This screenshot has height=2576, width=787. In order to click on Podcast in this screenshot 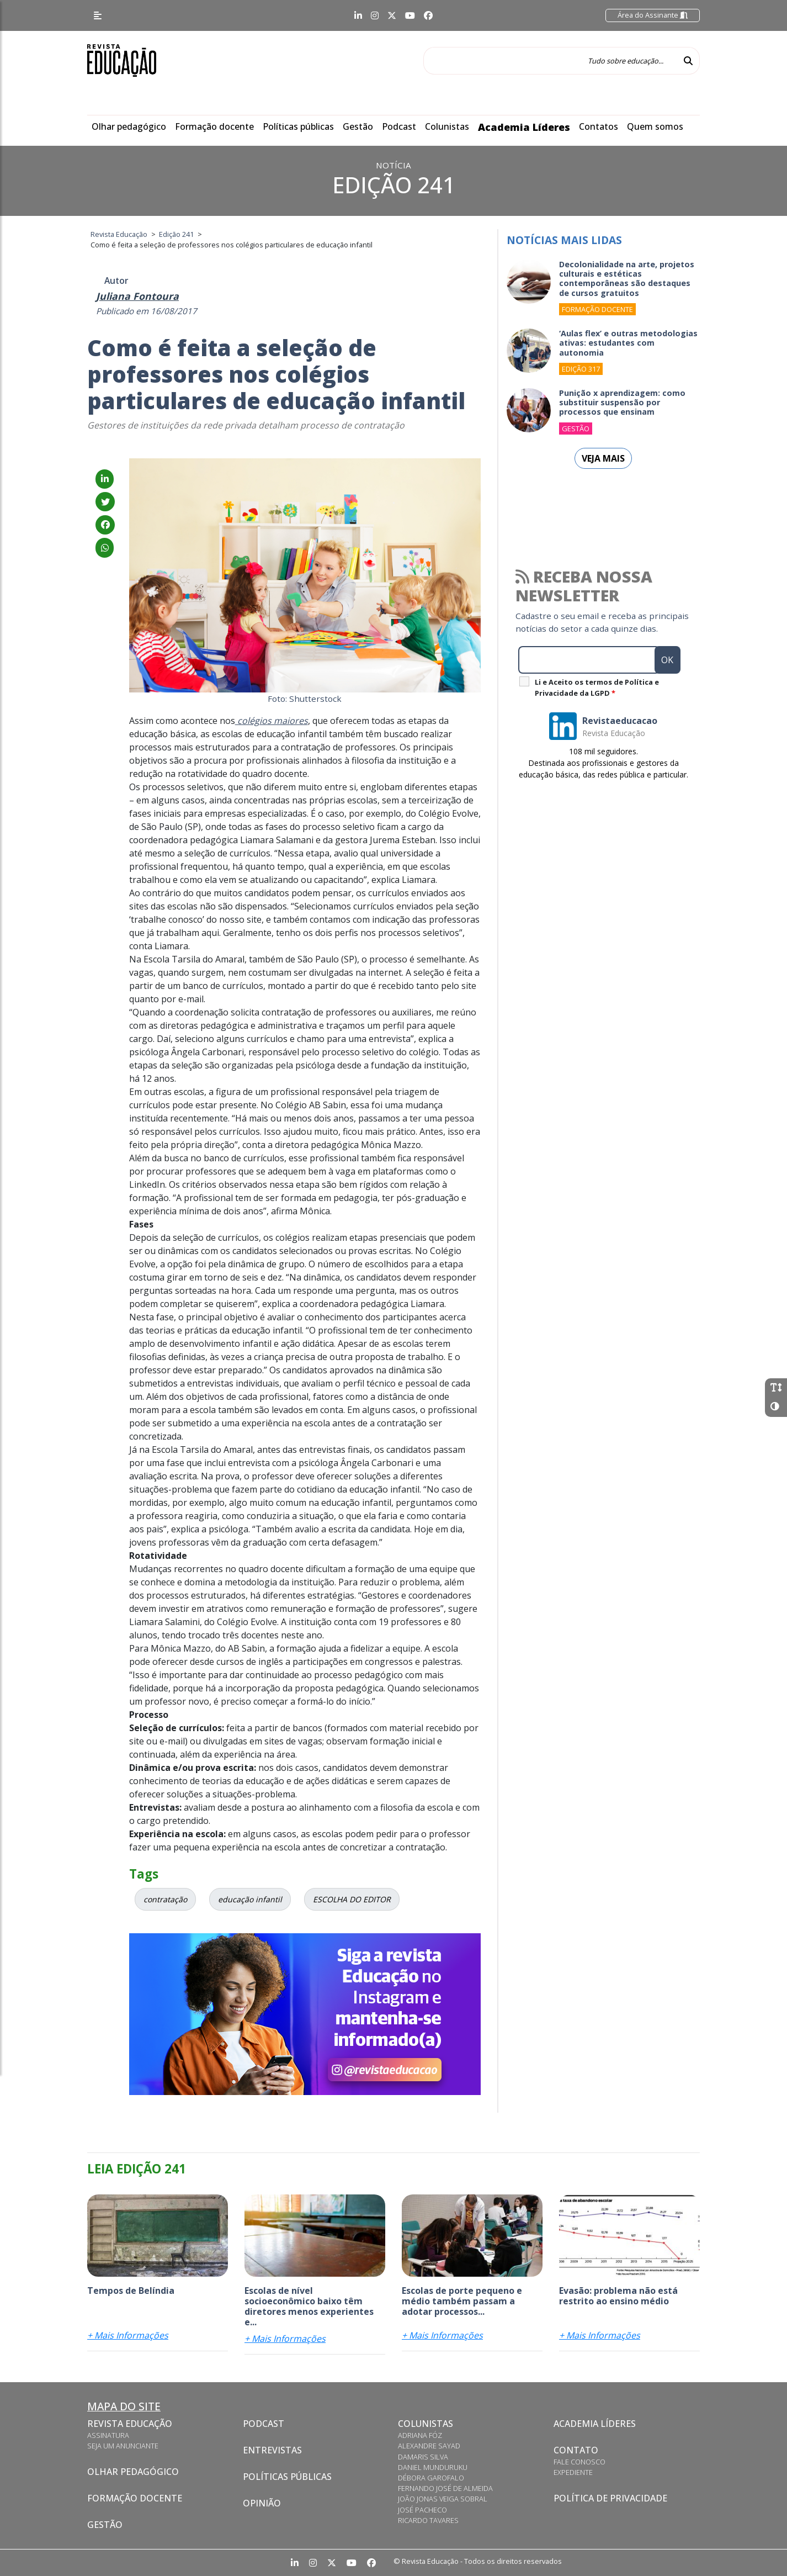, I will do `click(399, 126)`.